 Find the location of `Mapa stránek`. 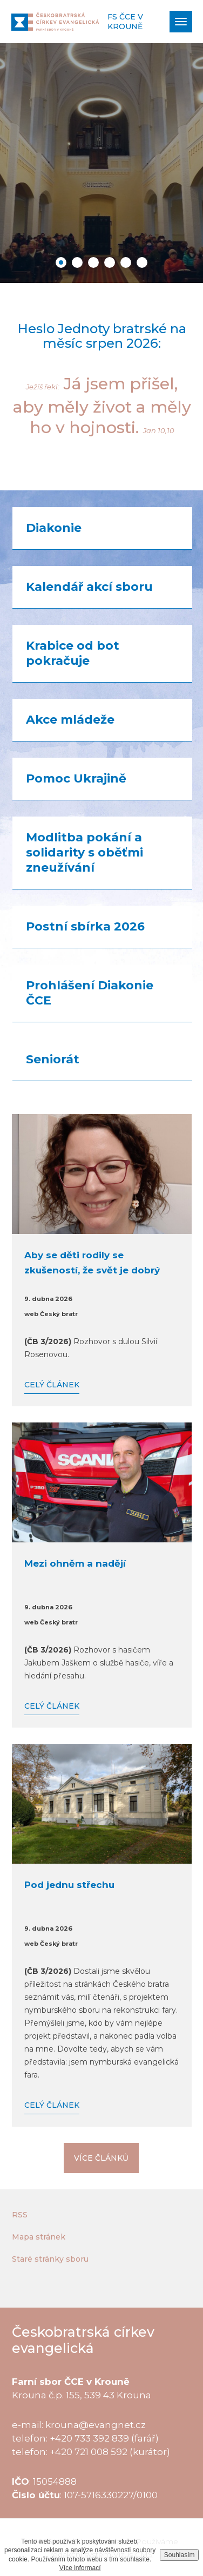

Mapa stránek is located at coordinates (38, 2237).